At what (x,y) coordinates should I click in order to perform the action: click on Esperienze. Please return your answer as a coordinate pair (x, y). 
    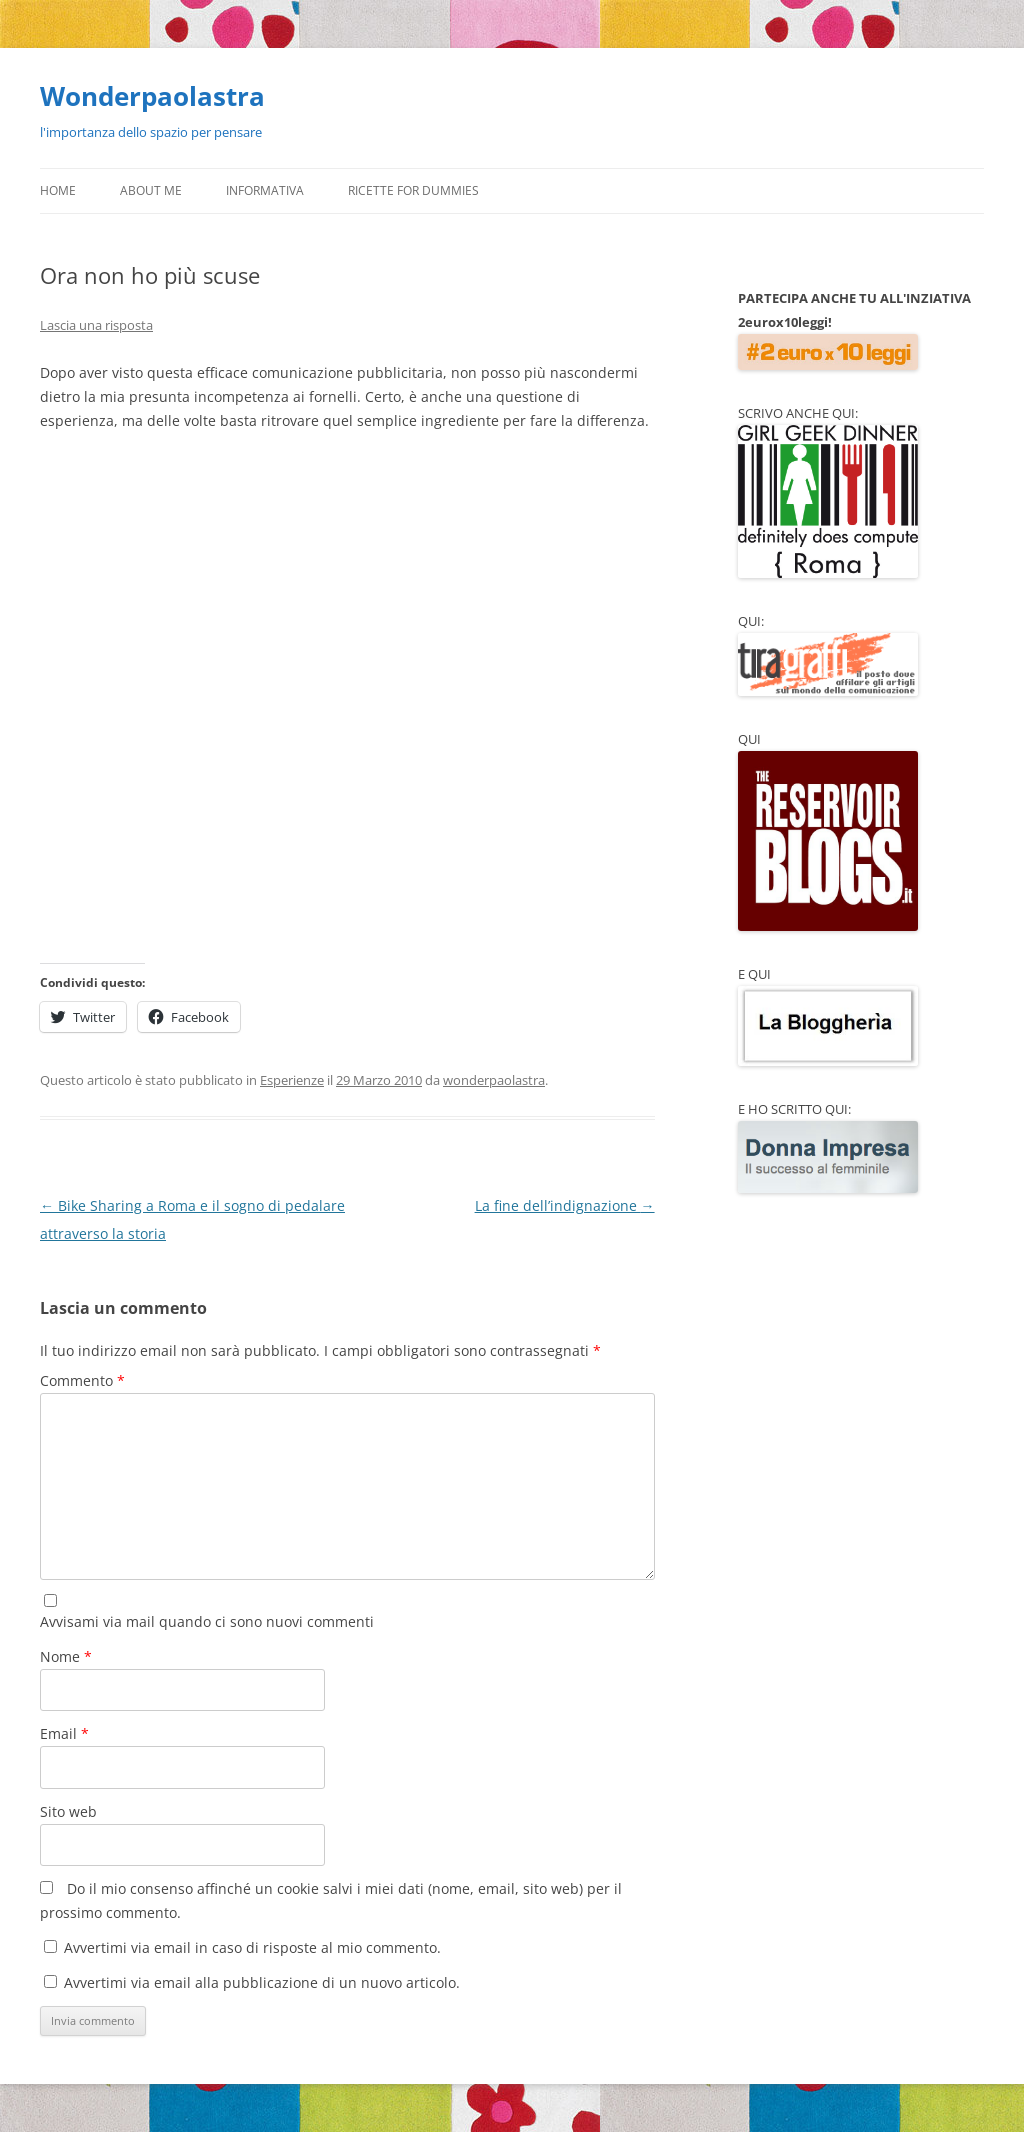
    Looking at the image, I should click on (292, 1080).